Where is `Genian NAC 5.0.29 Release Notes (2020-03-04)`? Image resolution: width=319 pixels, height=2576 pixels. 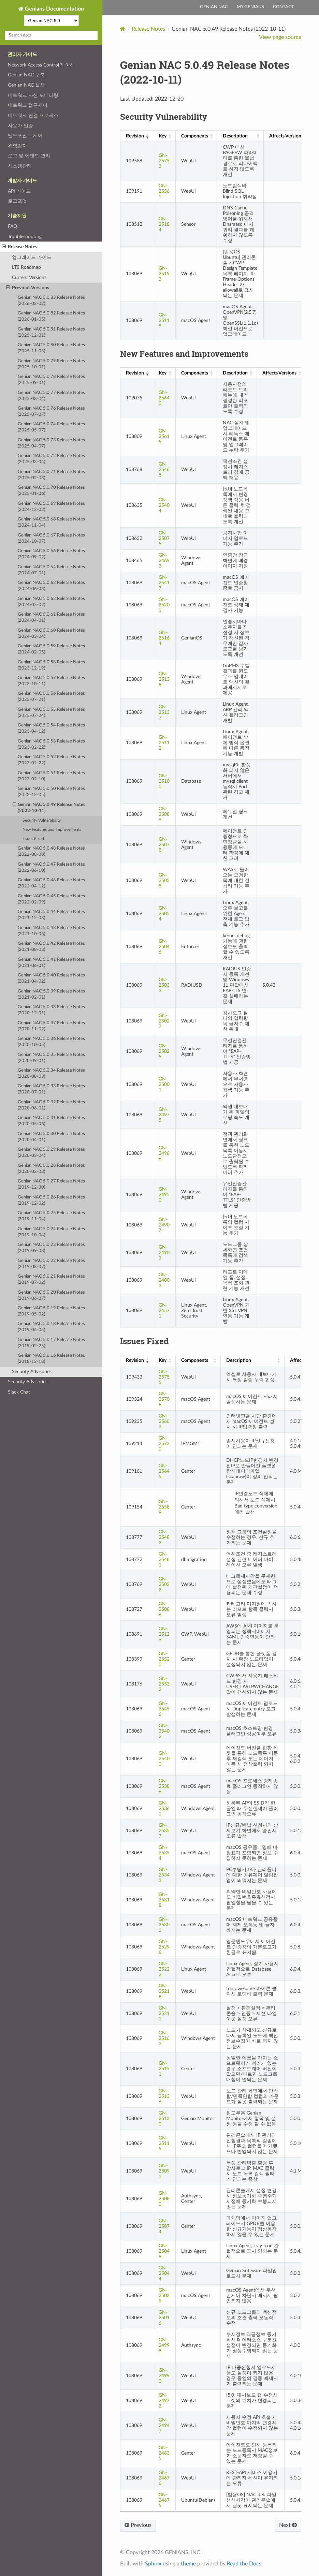
Genian NAC 5.0.29 Release Notes (2020-03-04) is located at coordinates (51, 1152).